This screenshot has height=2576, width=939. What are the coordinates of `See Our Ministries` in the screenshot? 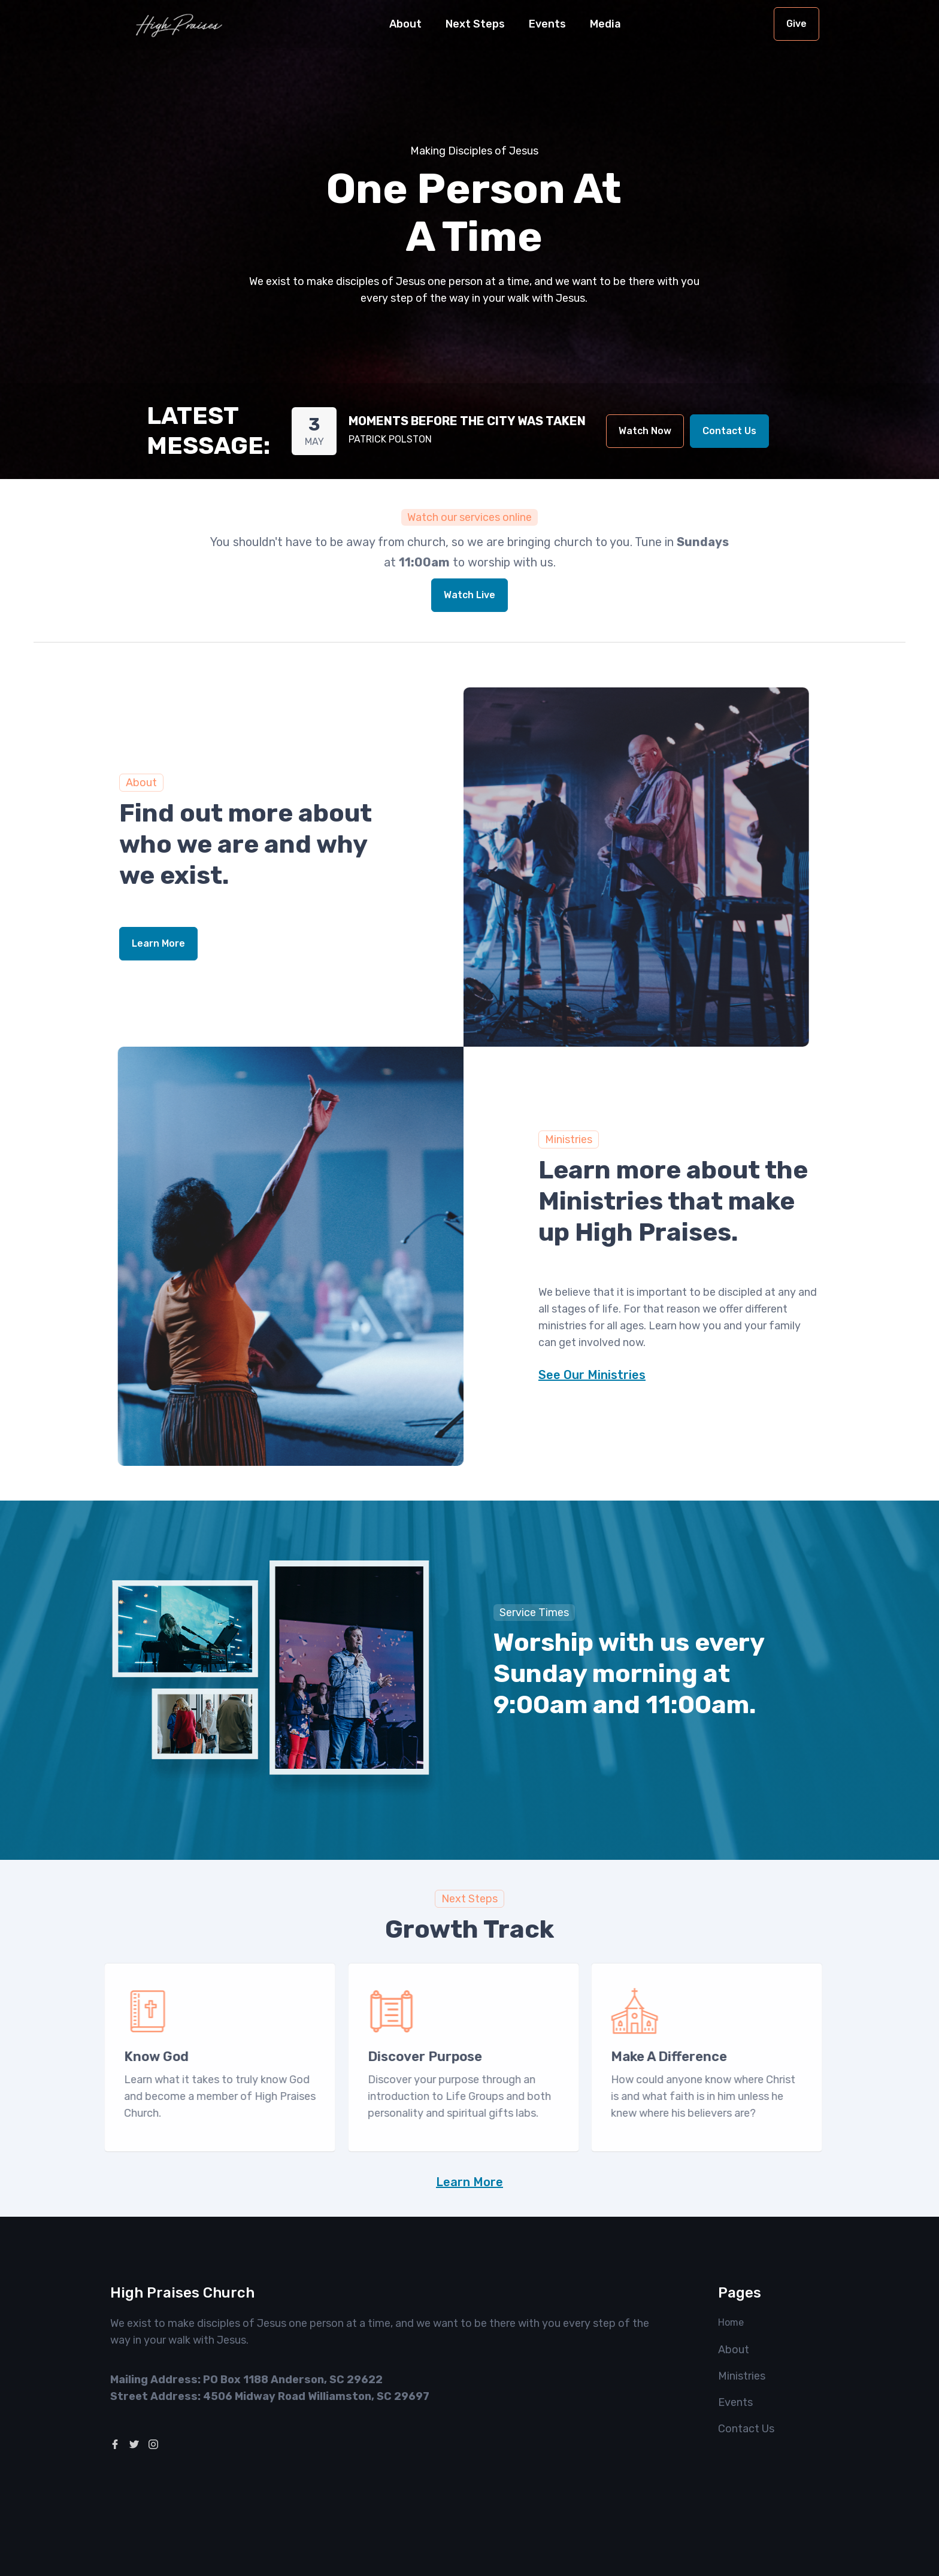 It's located at (592, 1375).